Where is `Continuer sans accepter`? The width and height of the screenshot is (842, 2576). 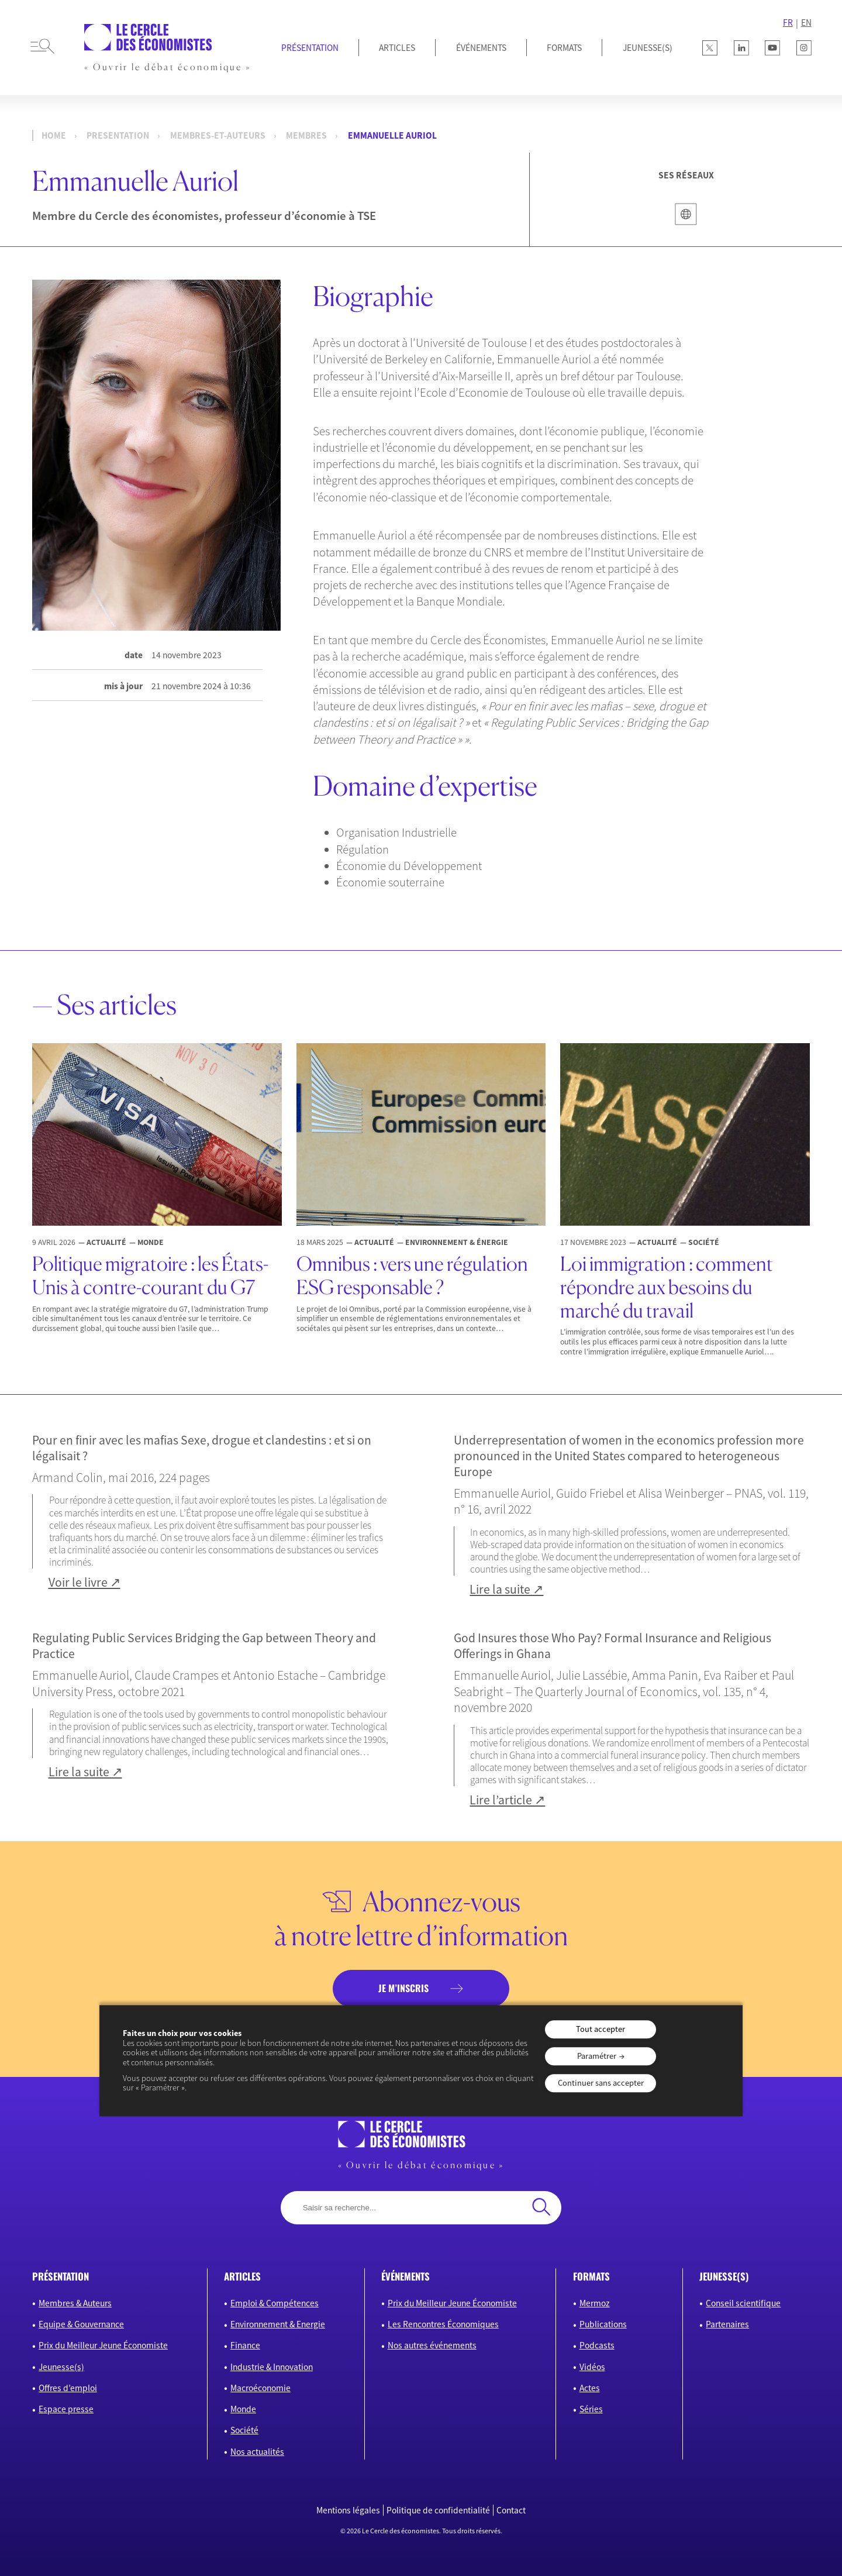
Continuer sans accepter is located at coordinates (601, 2083).